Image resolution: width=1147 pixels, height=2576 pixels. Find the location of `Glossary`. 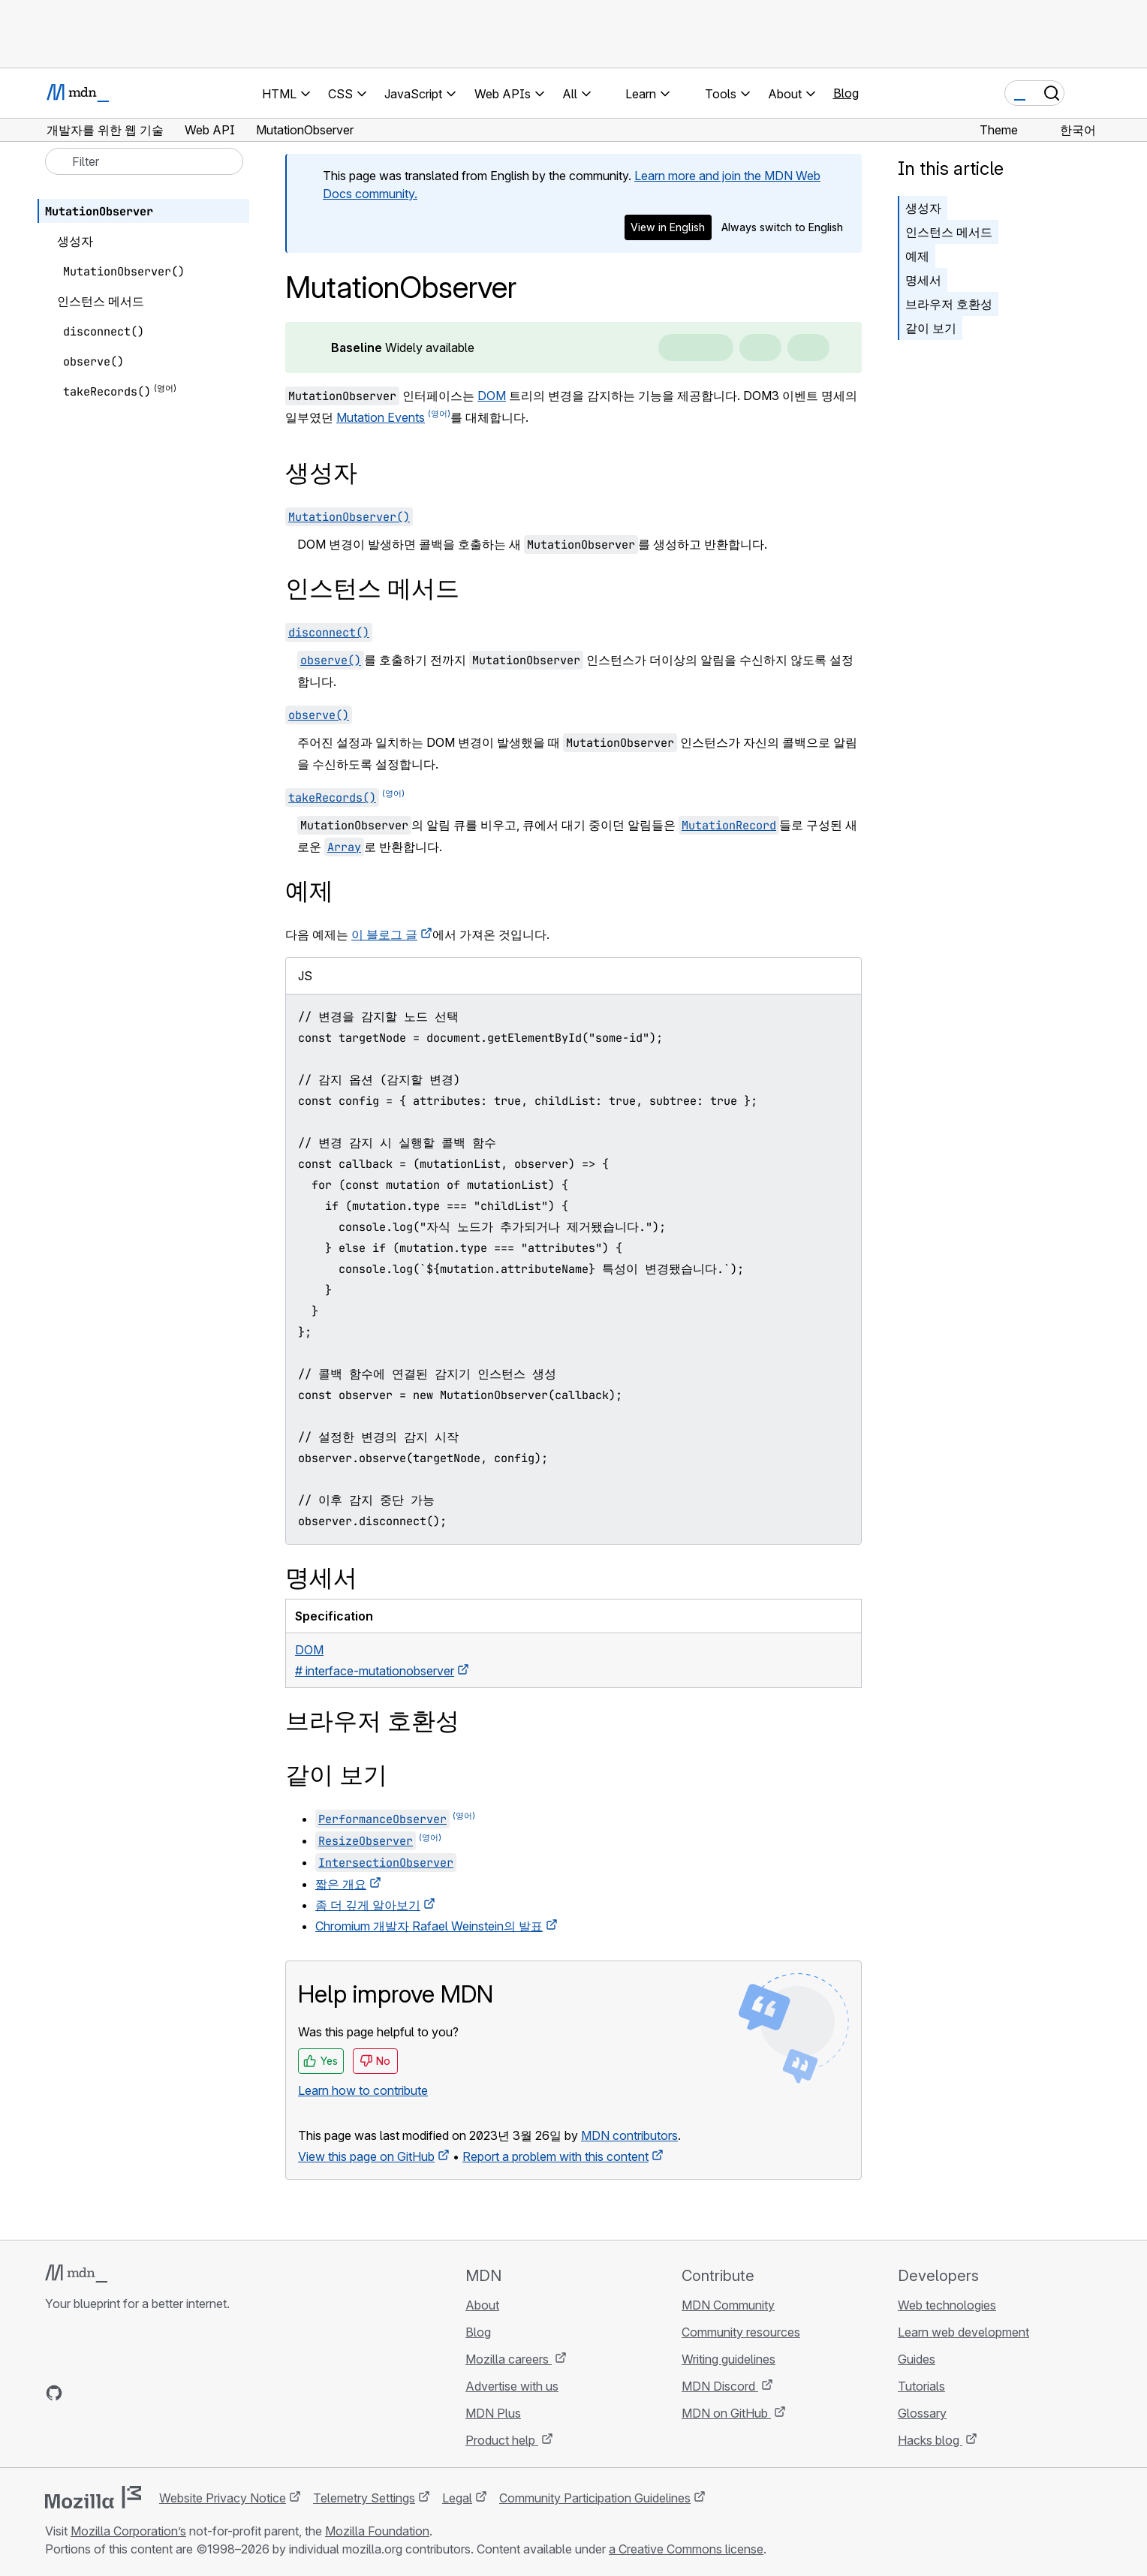

Glossary is located at coordinates (922, 2413).